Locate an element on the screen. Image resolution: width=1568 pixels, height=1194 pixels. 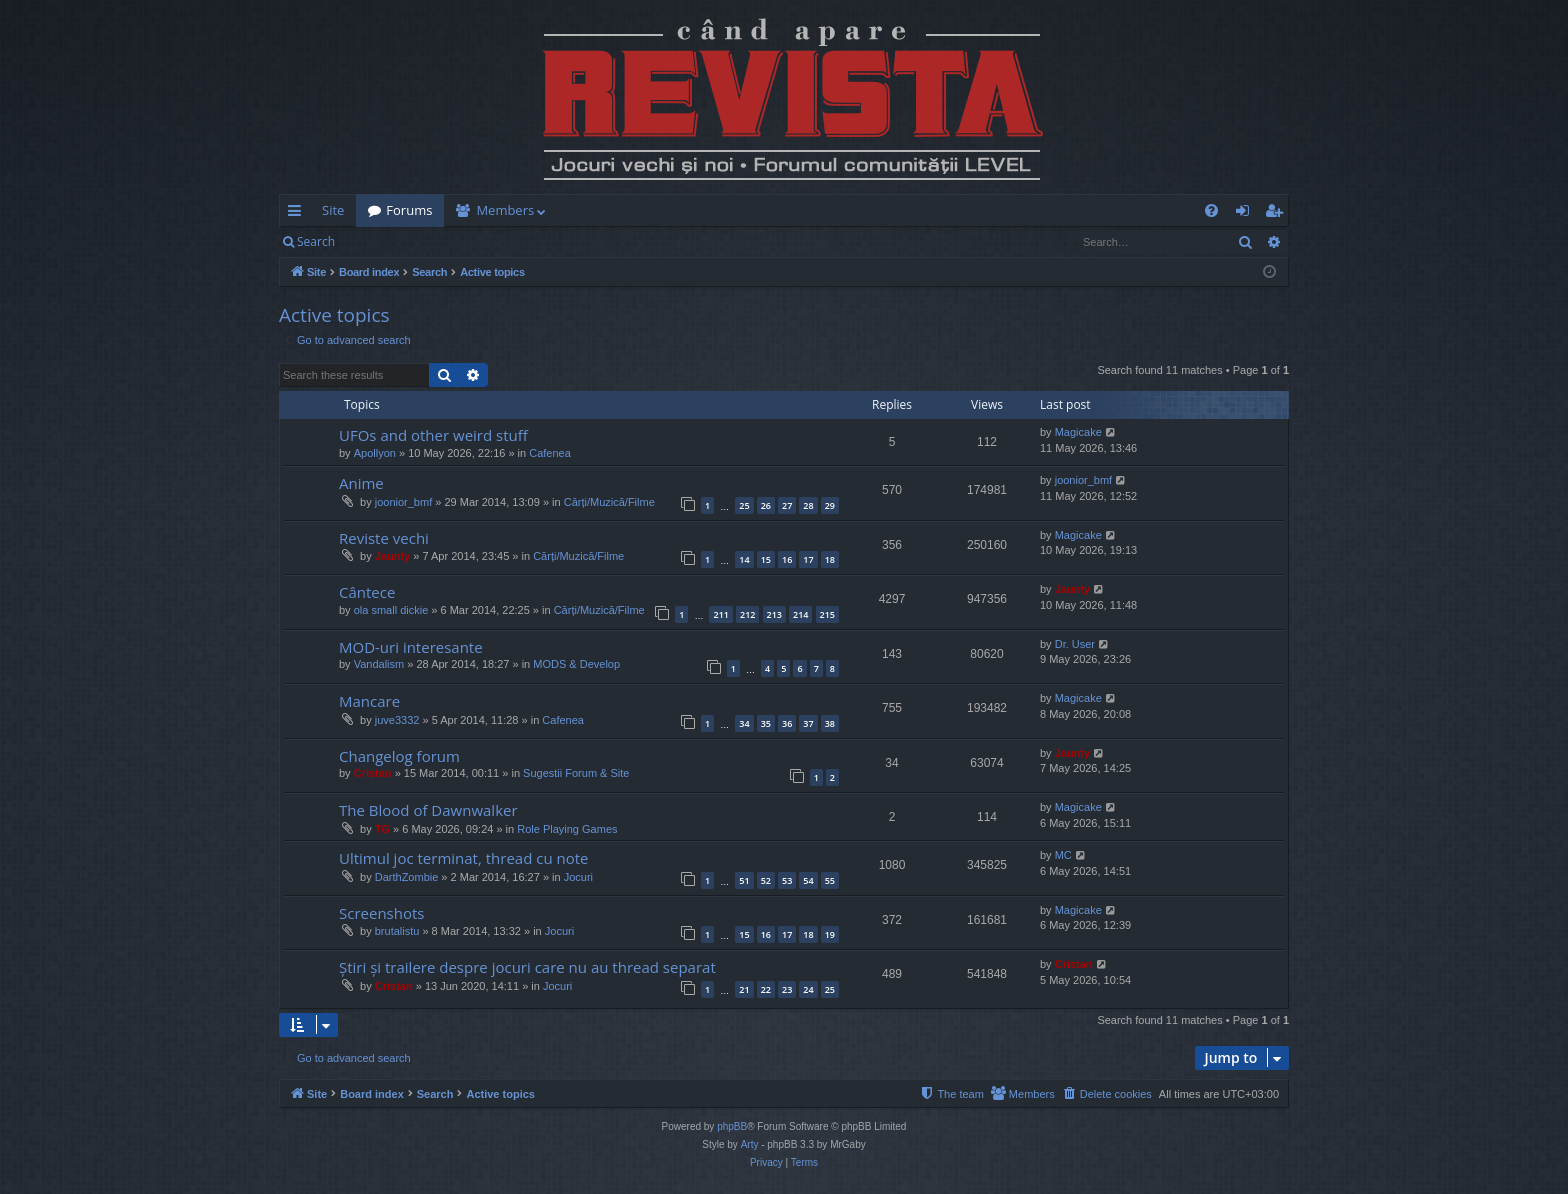
214 is located at coordinates (800, 614).